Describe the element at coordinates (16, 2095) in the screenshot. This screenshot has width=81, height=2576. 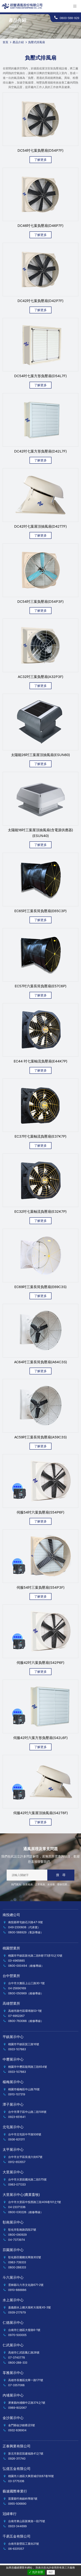
I see `0910-107319` at that location.